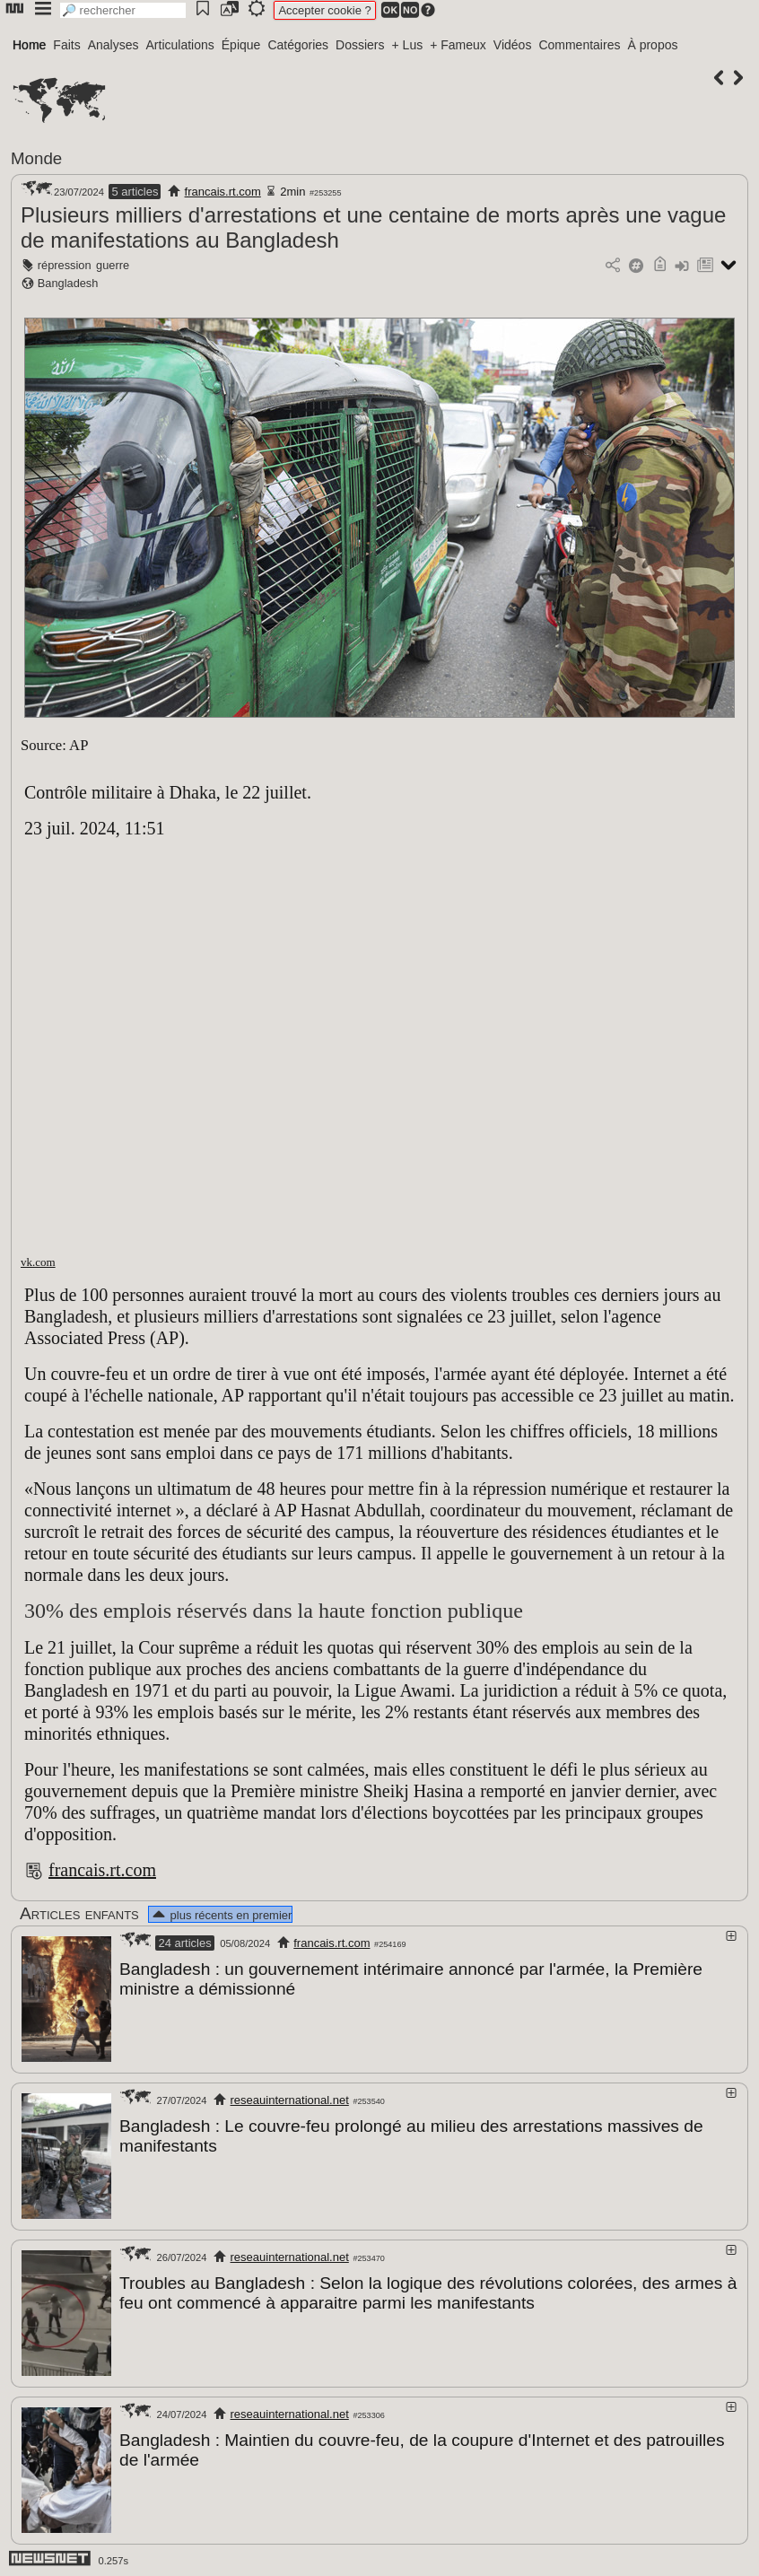 The height and width of the screenshot is (2576, 759). Describe the element at coordinates (241, 45) in the screenshot. I see `Épique` at that location.